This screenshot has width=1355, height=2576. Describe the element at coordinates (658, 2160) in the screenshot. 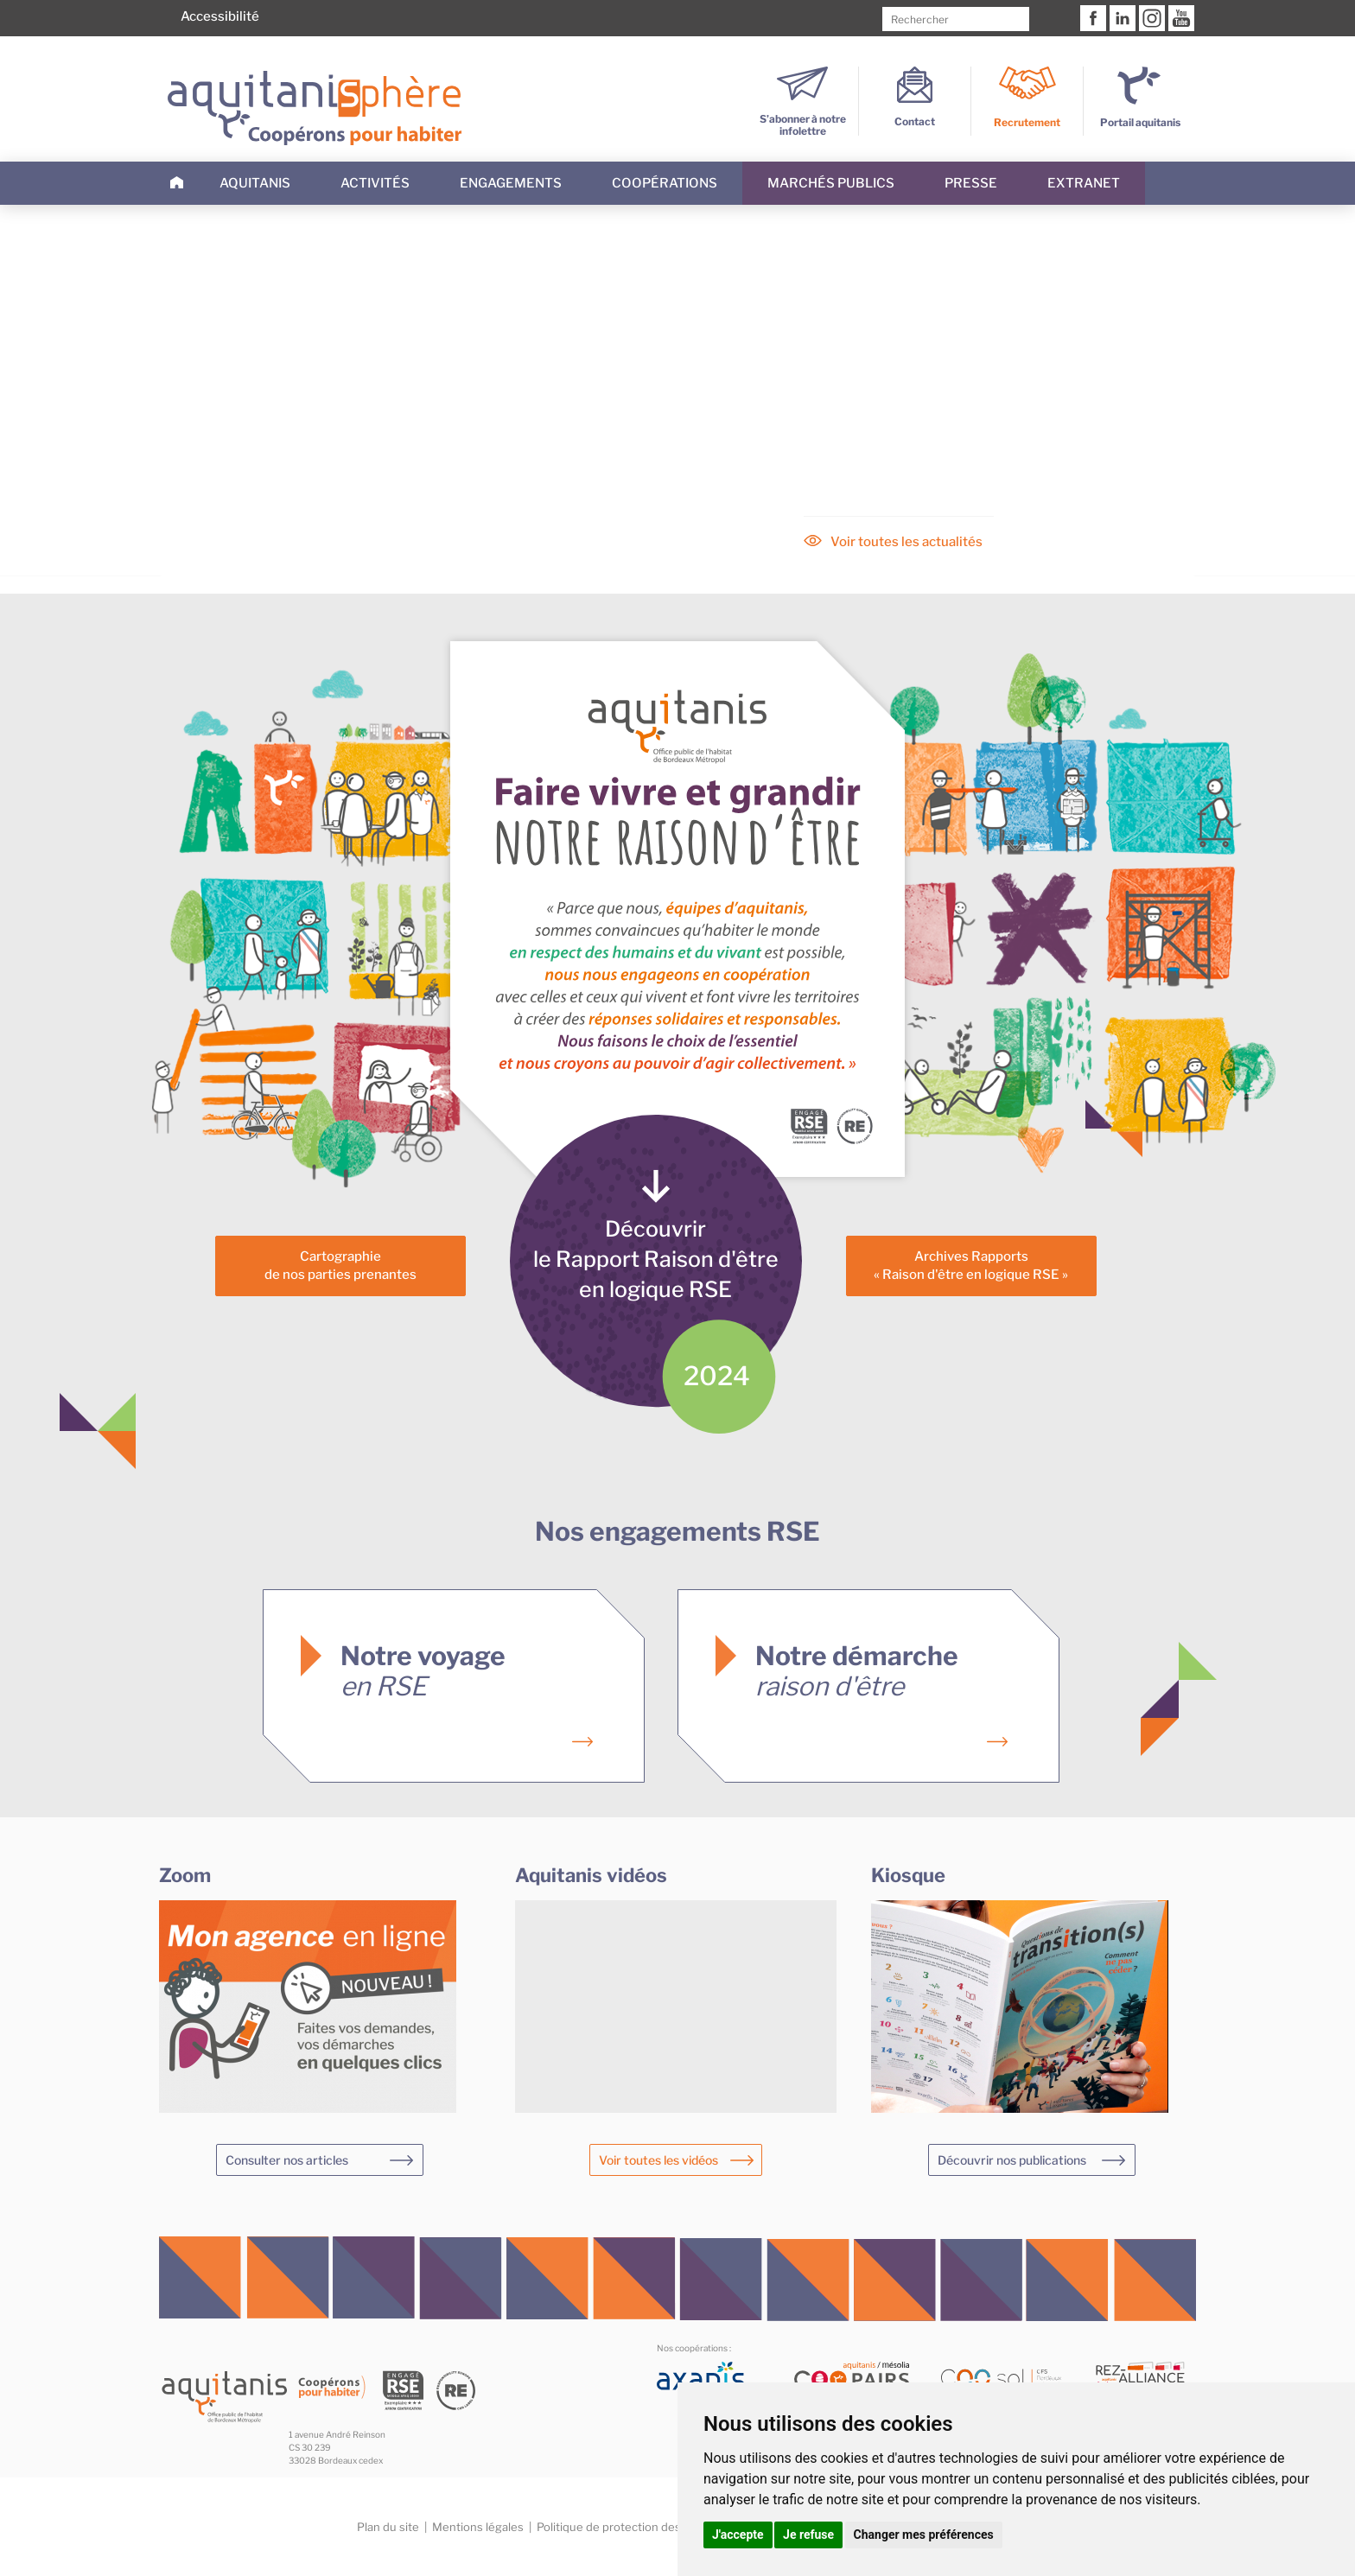

I see `Voir toutes les vidéos` at that location.